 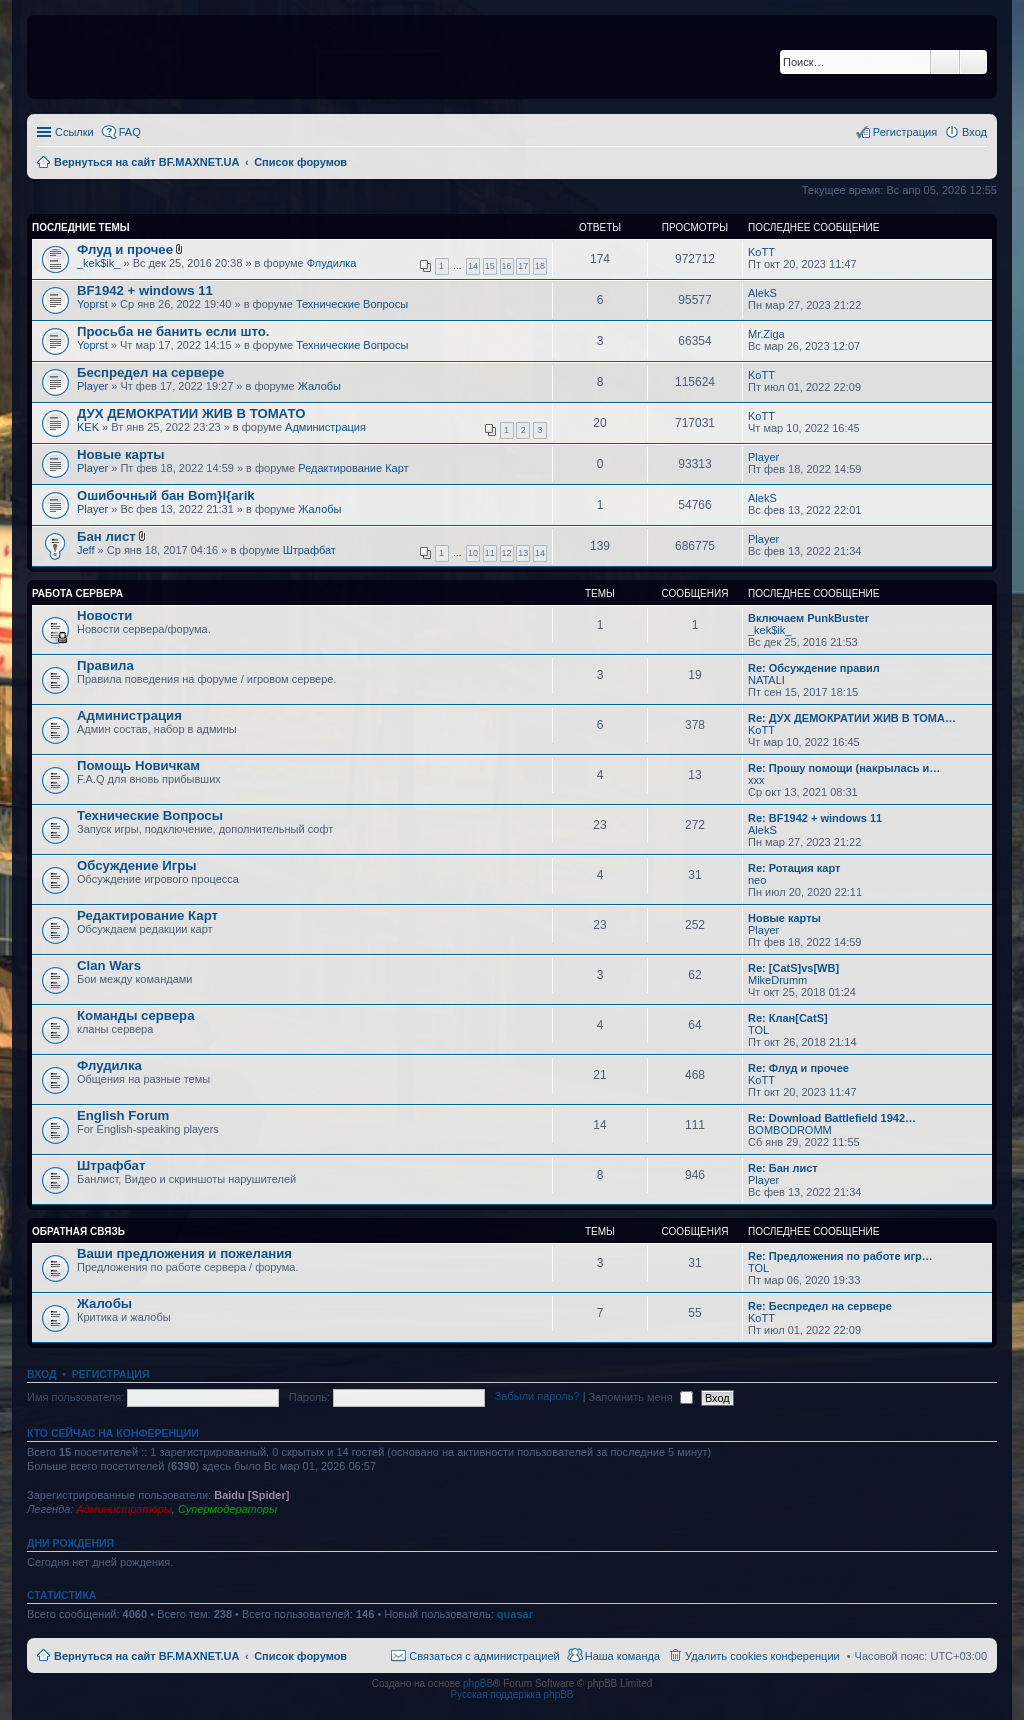 What do you see at coordinates (794, 868) in the screenshot?
I see `Re: Ротация карт` at bounding box center [794, 868].